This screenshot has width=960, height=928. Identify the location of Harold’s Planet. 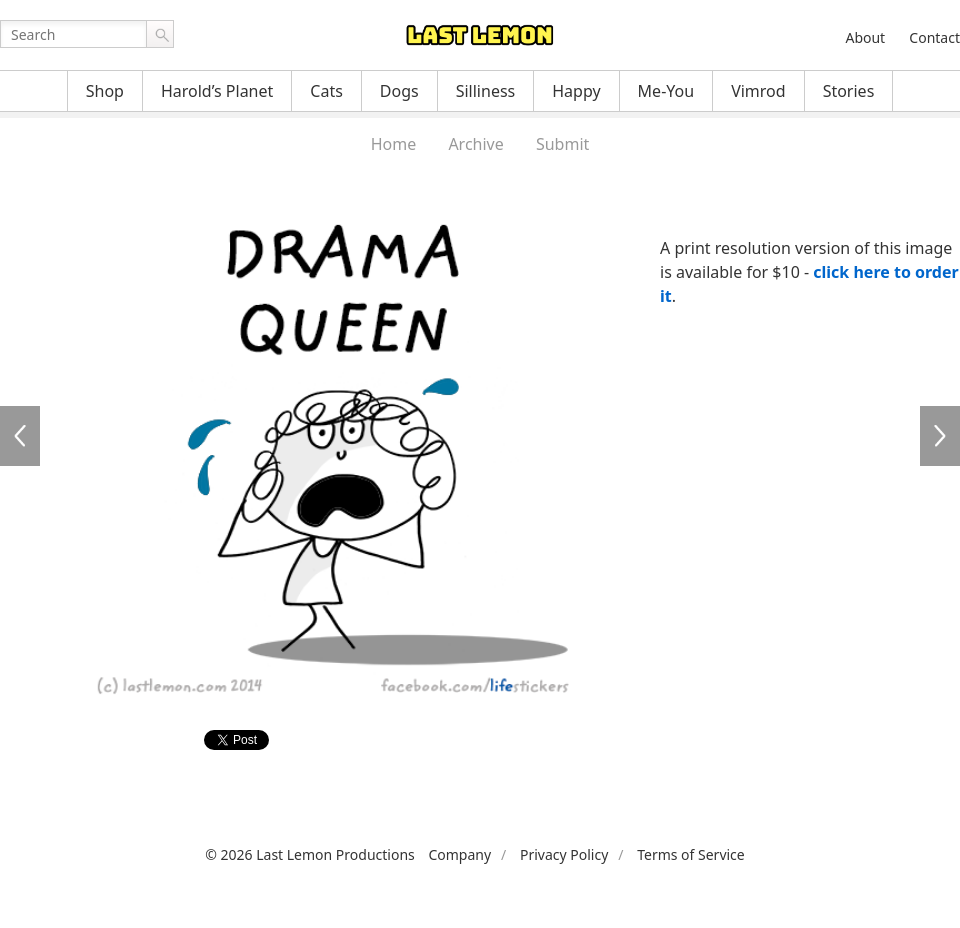
(217, 91).